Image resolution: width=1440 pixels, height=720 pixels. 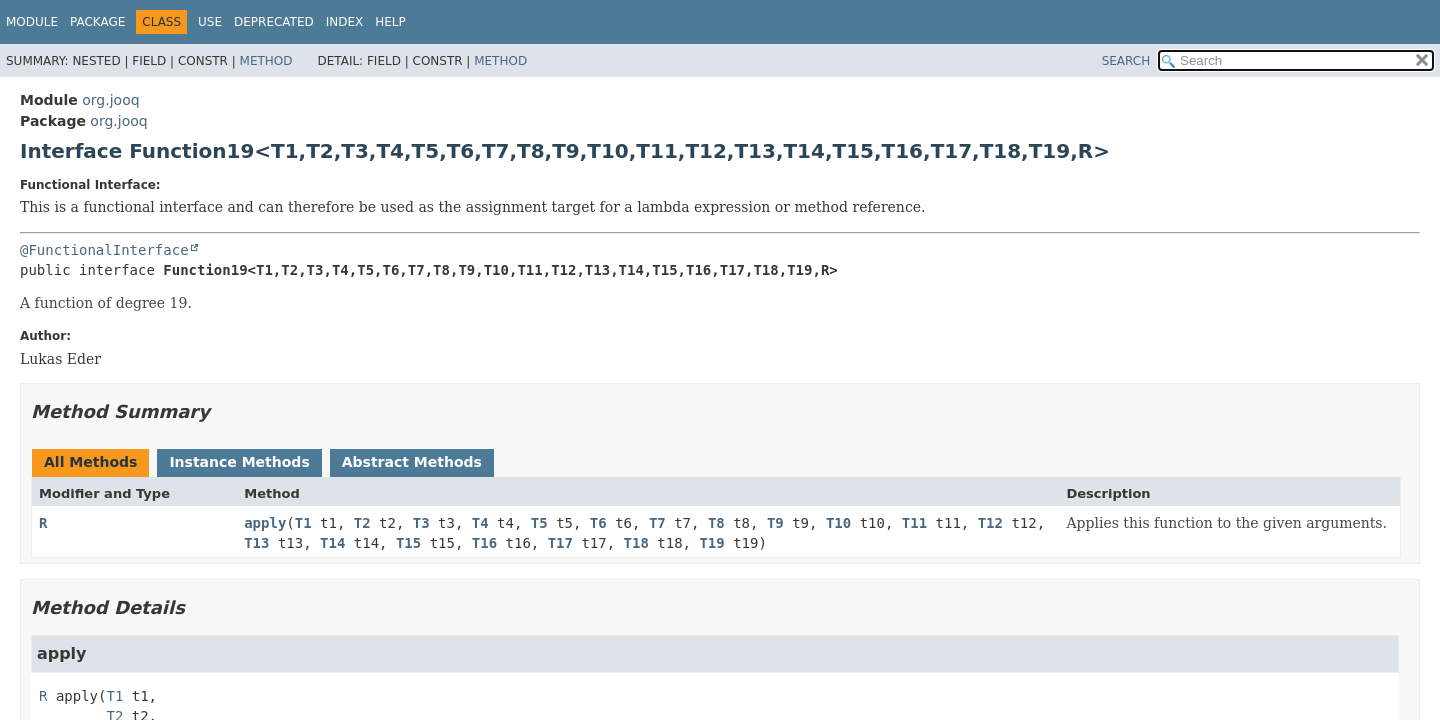 I want to click on Module, so click(x=32, y=22).